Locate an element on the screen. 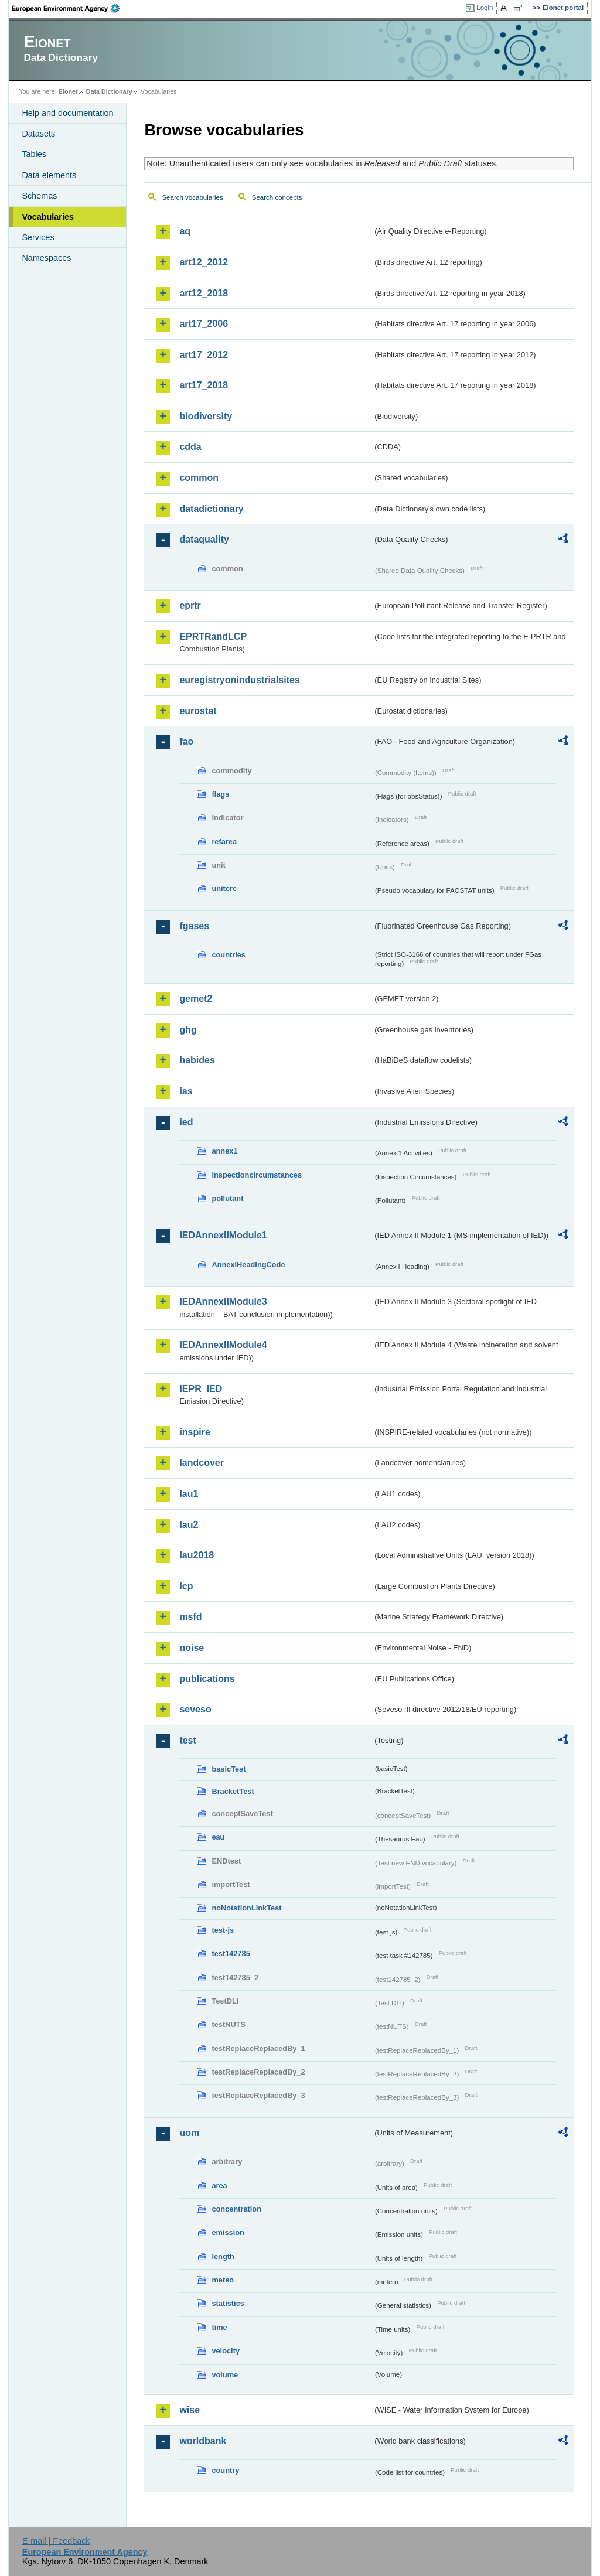  Data Dictionary is located at coordinates (109, 91).